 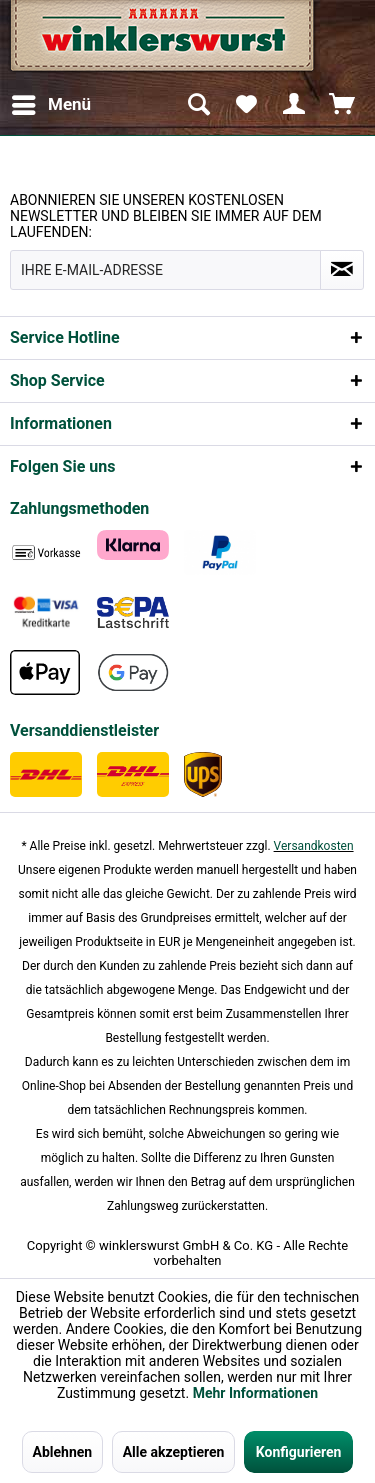 I want to click on Mehr Informationen, so click(x=255, y=1393).